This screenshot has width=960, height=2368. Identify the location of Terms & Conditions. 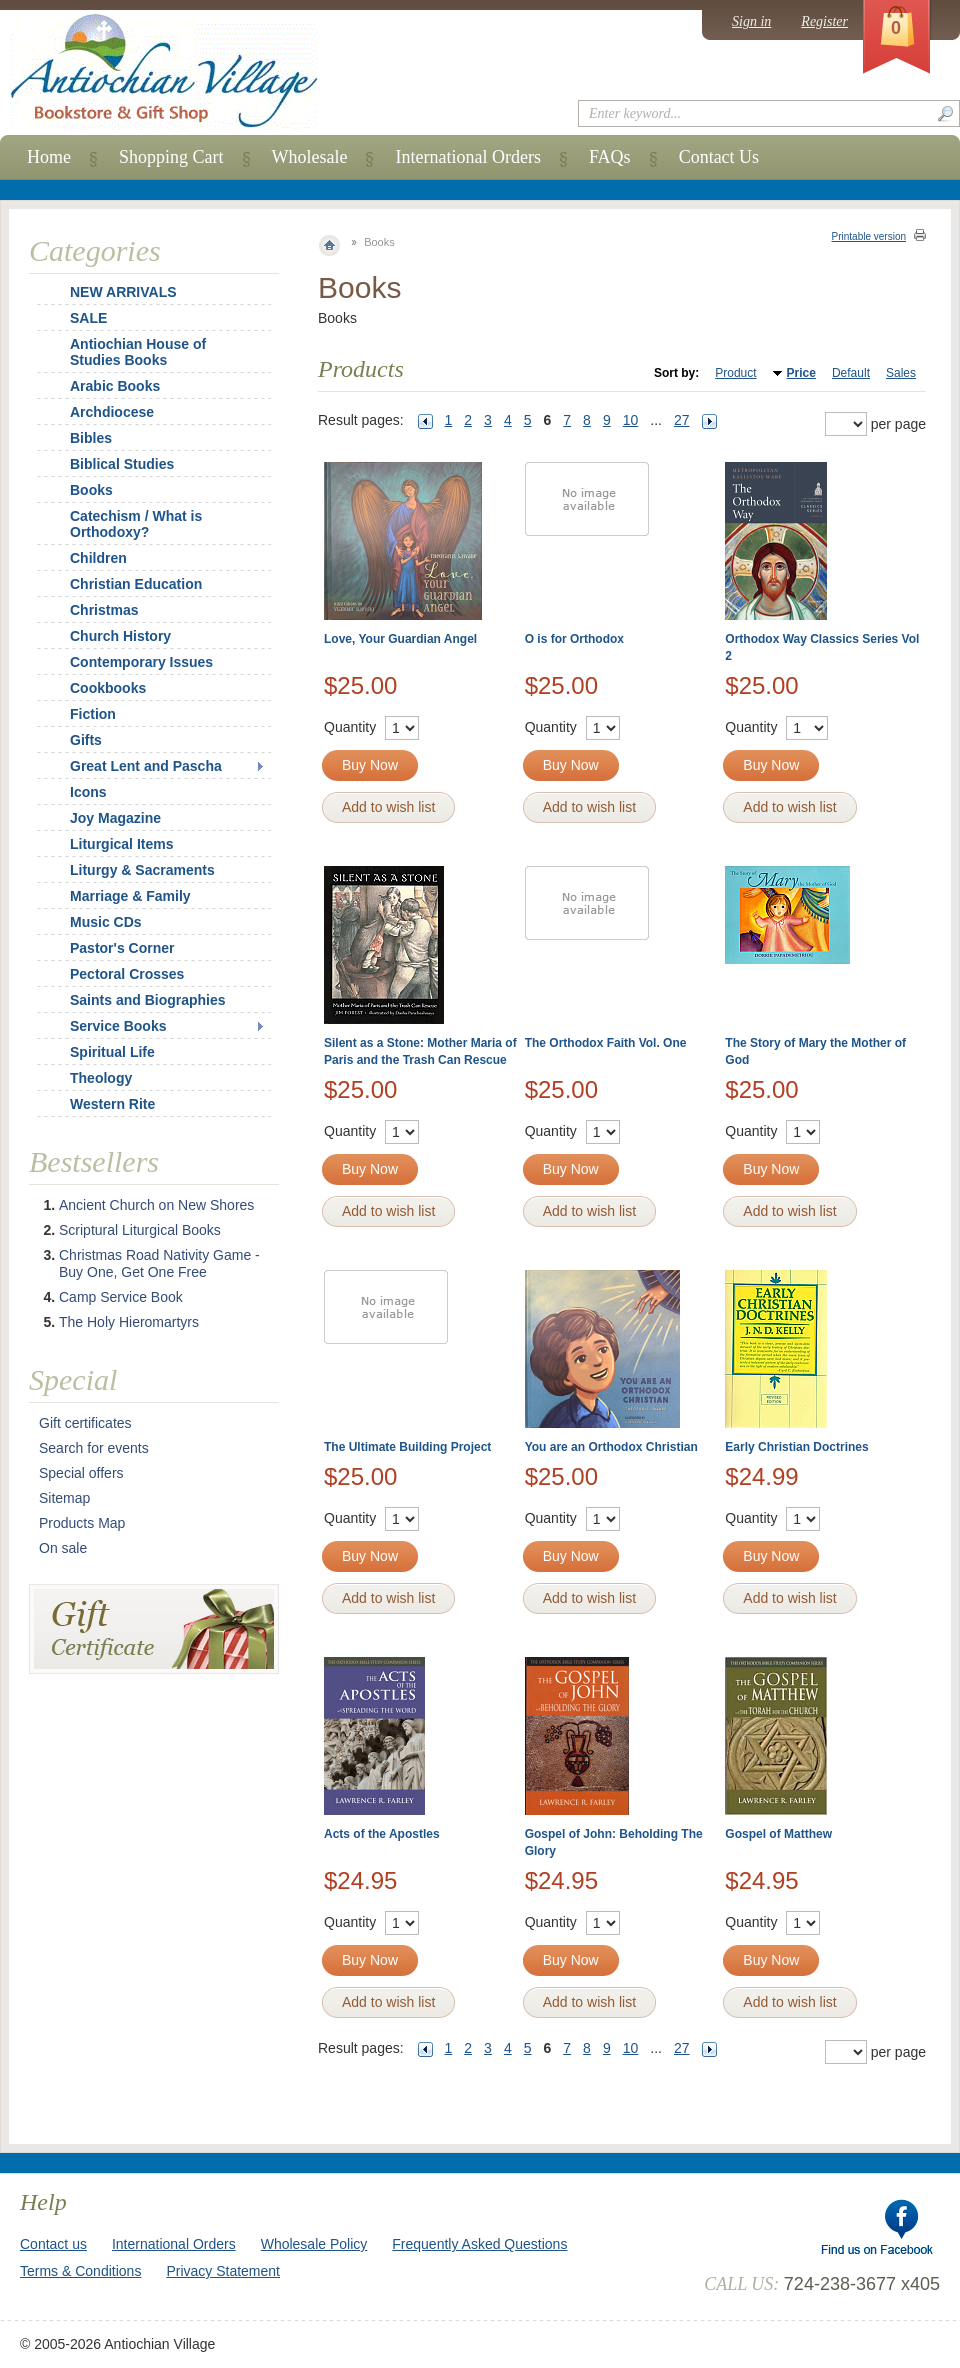
(80, 2271).